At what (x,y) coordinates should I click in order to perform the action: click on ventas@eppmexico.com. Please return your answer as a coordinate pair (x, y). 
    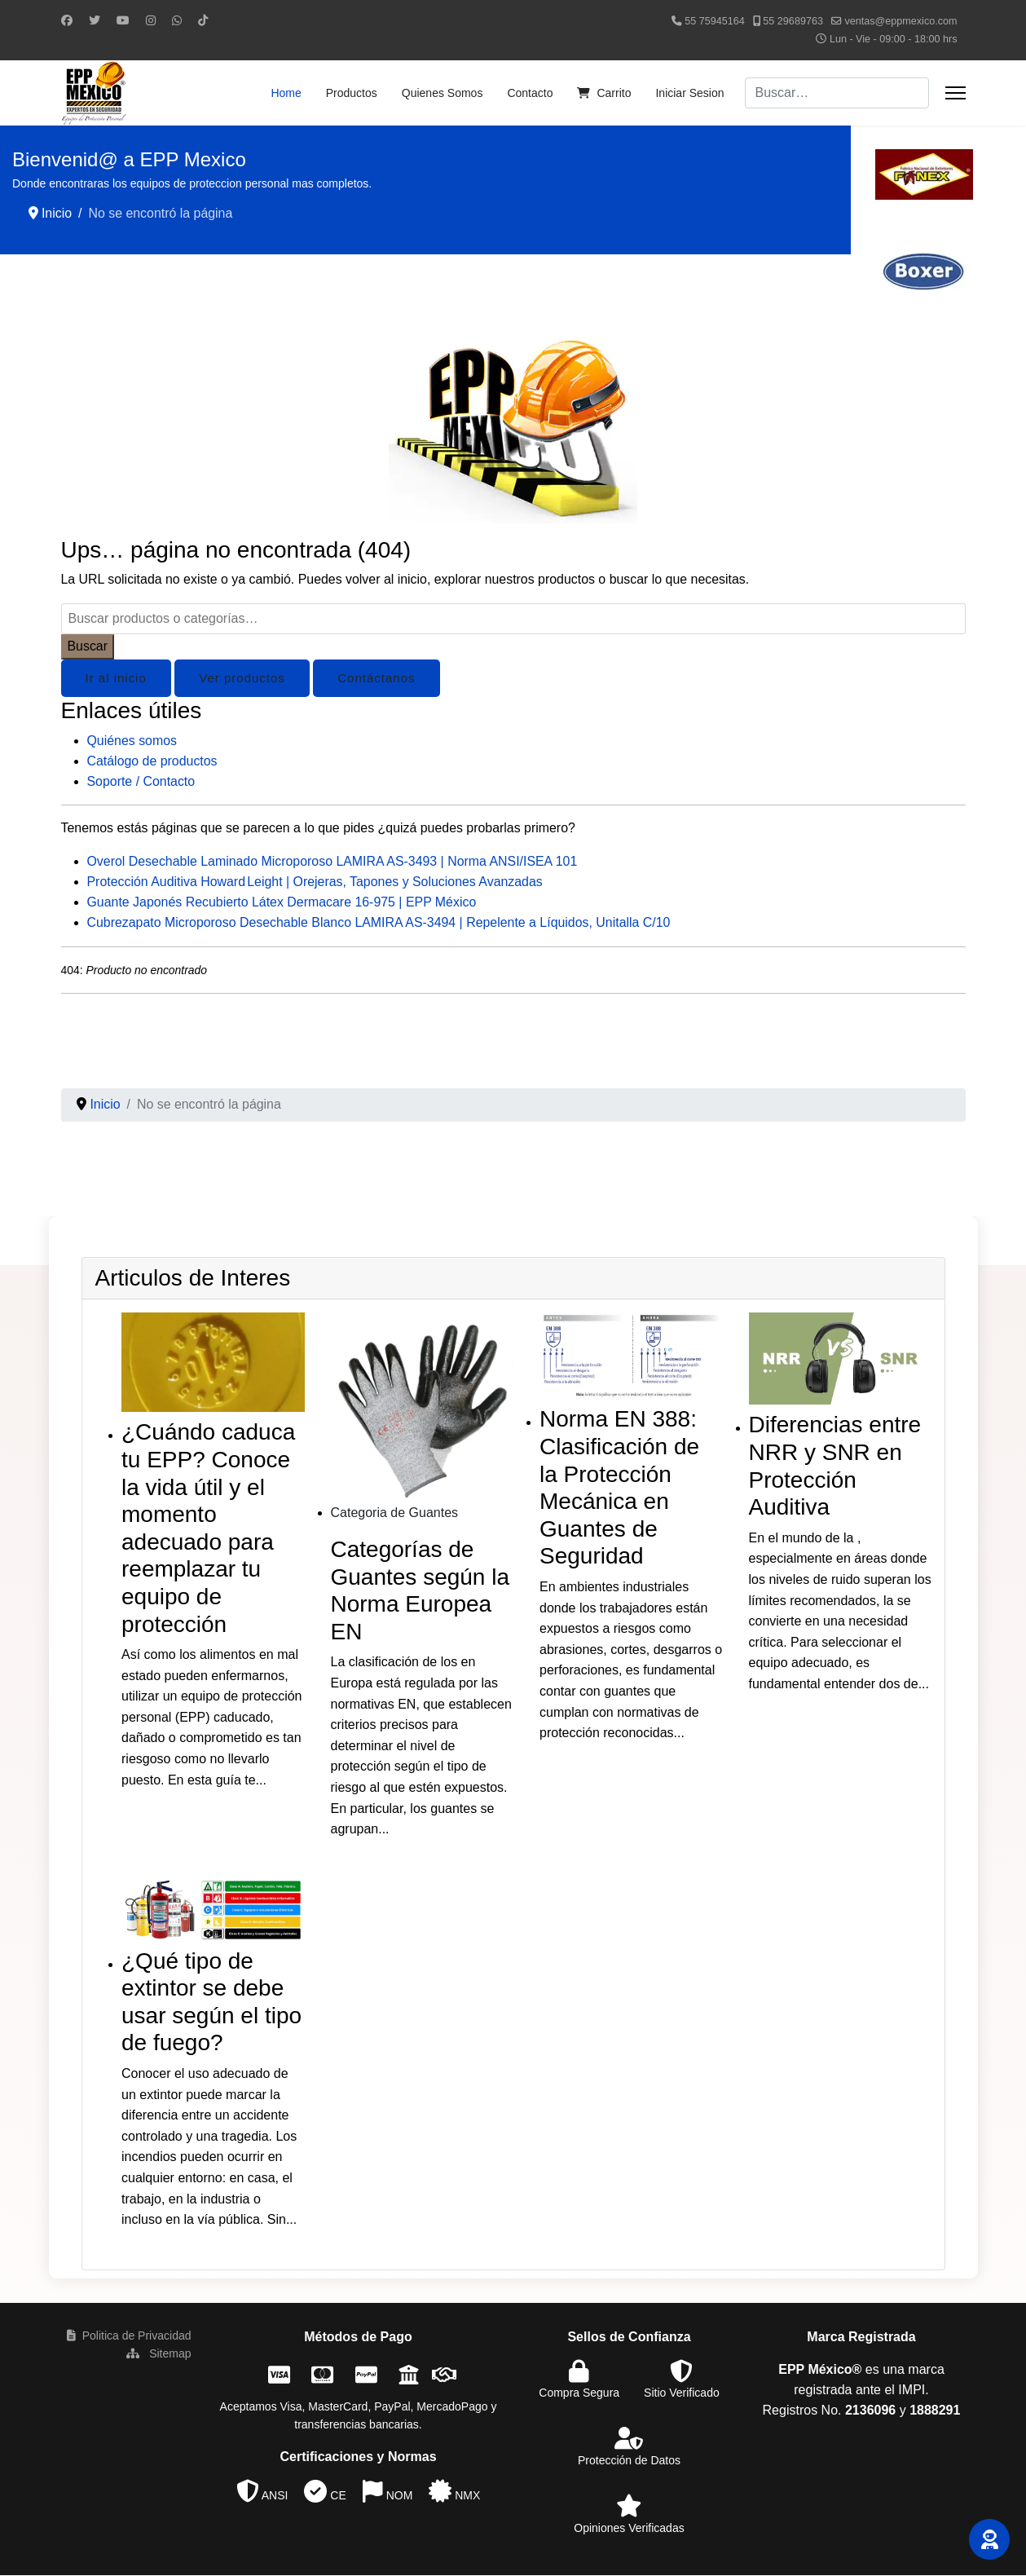
    Looking at the image, I should click on (900, 21).